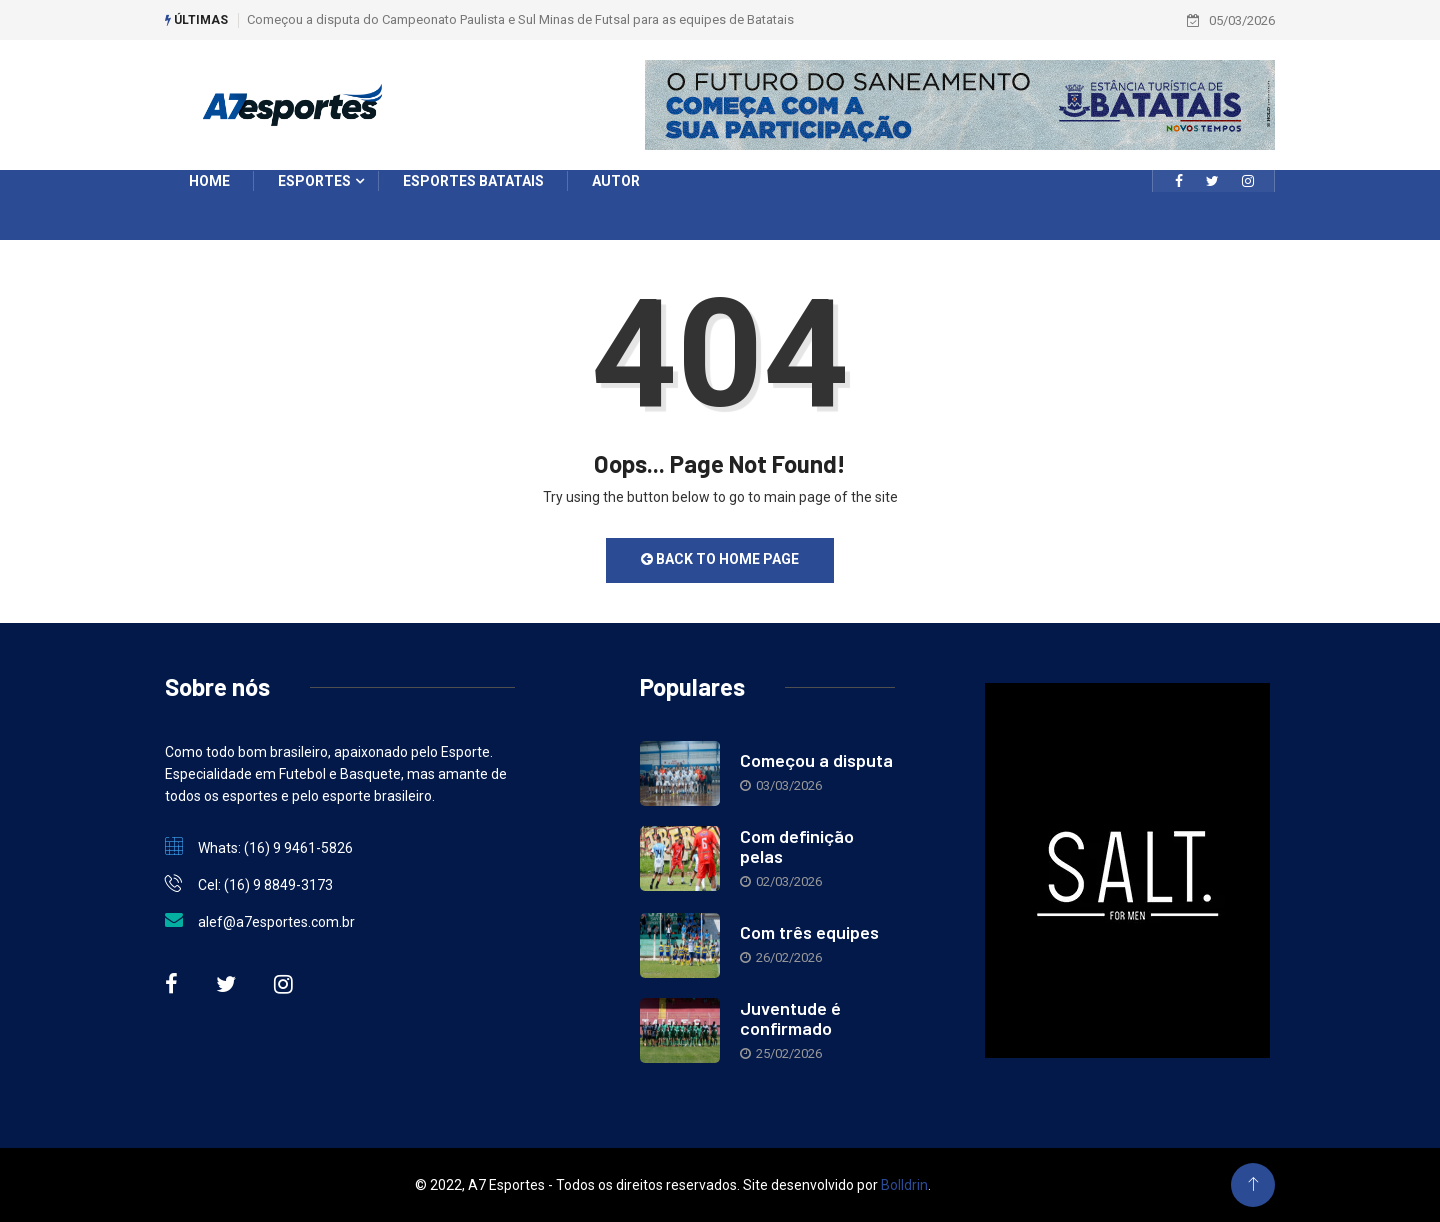 The height and width of the screenshot is (1222, 1440). I want to click on Com três equipes, so click(809, 932).